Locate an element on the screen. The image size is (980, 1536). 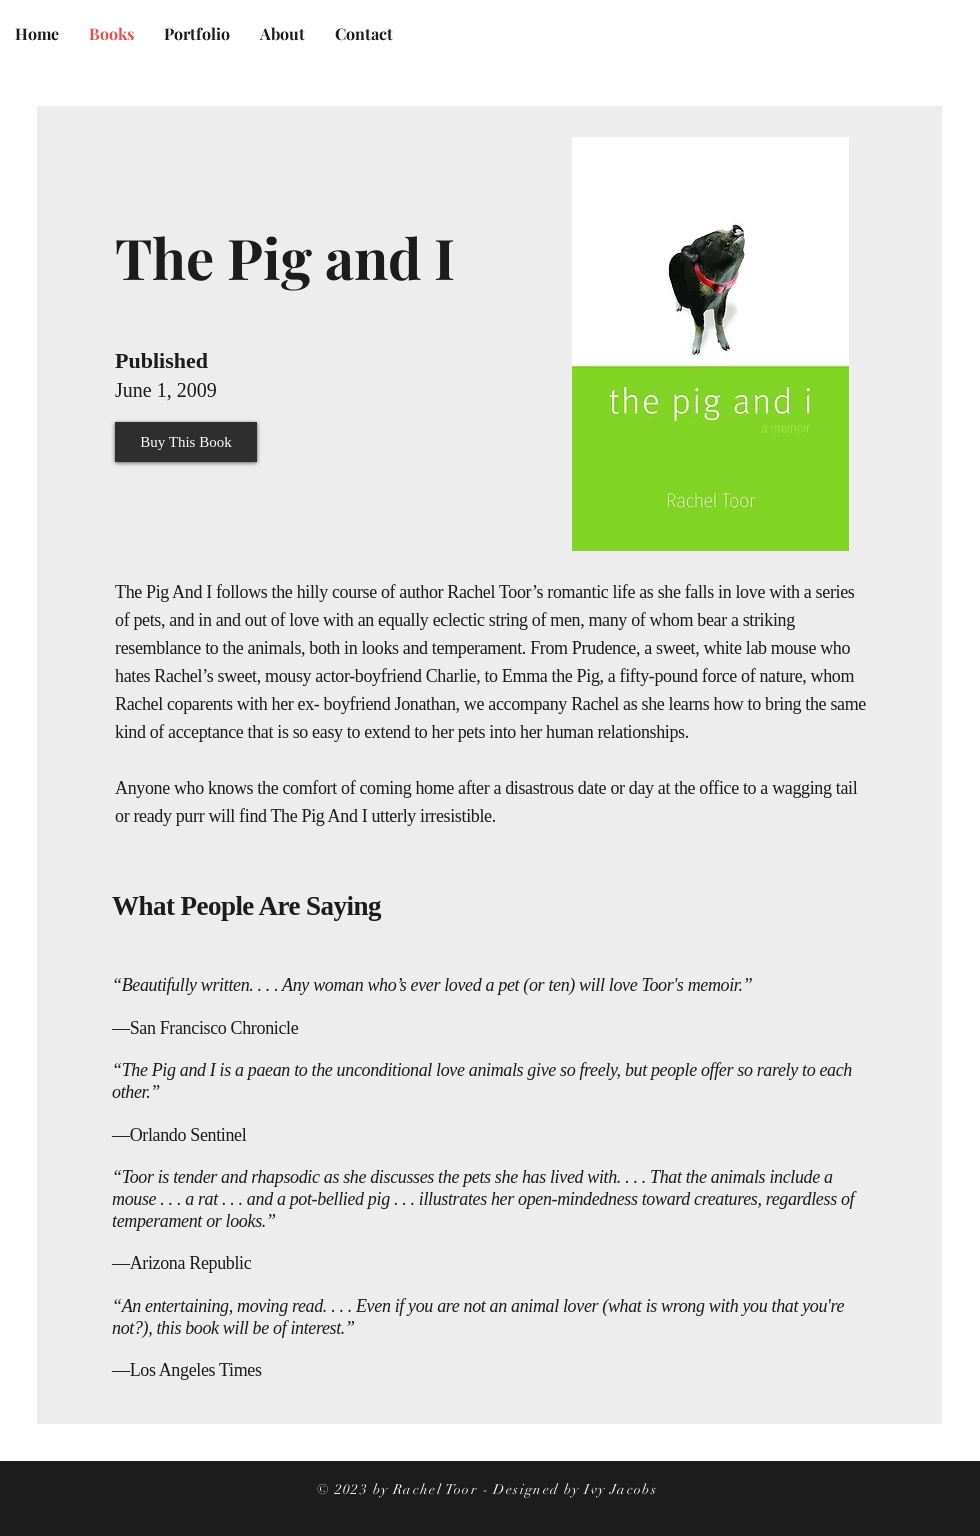
[Buy This Book] is located at coordinates (186, 442).